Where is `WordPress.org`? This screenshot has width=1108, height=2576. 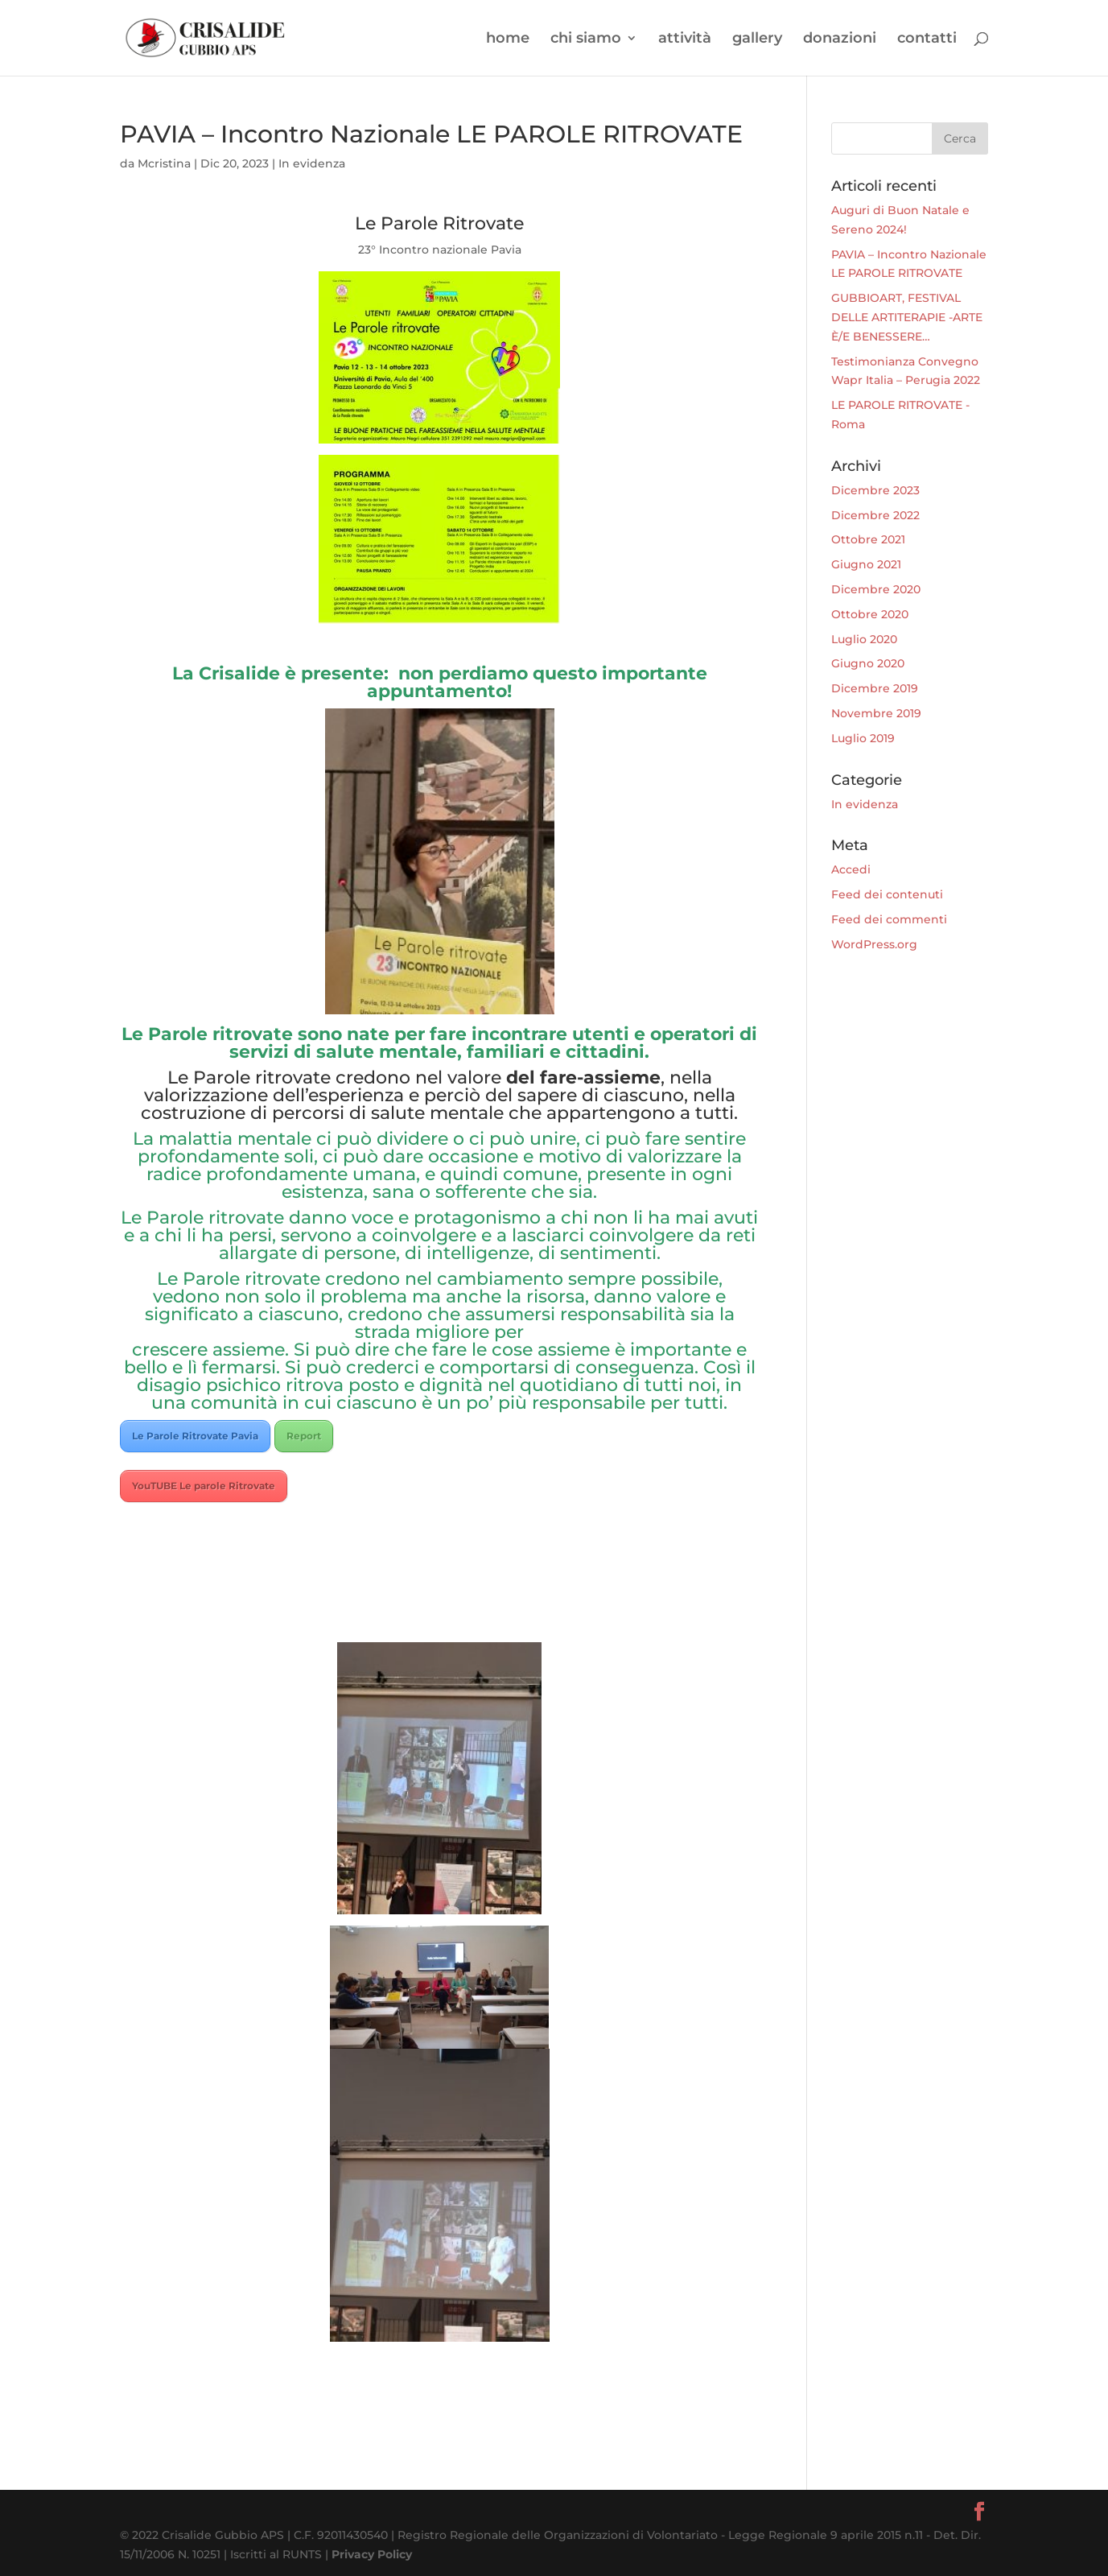
WordPress.org is located at coordinates (874, 944).